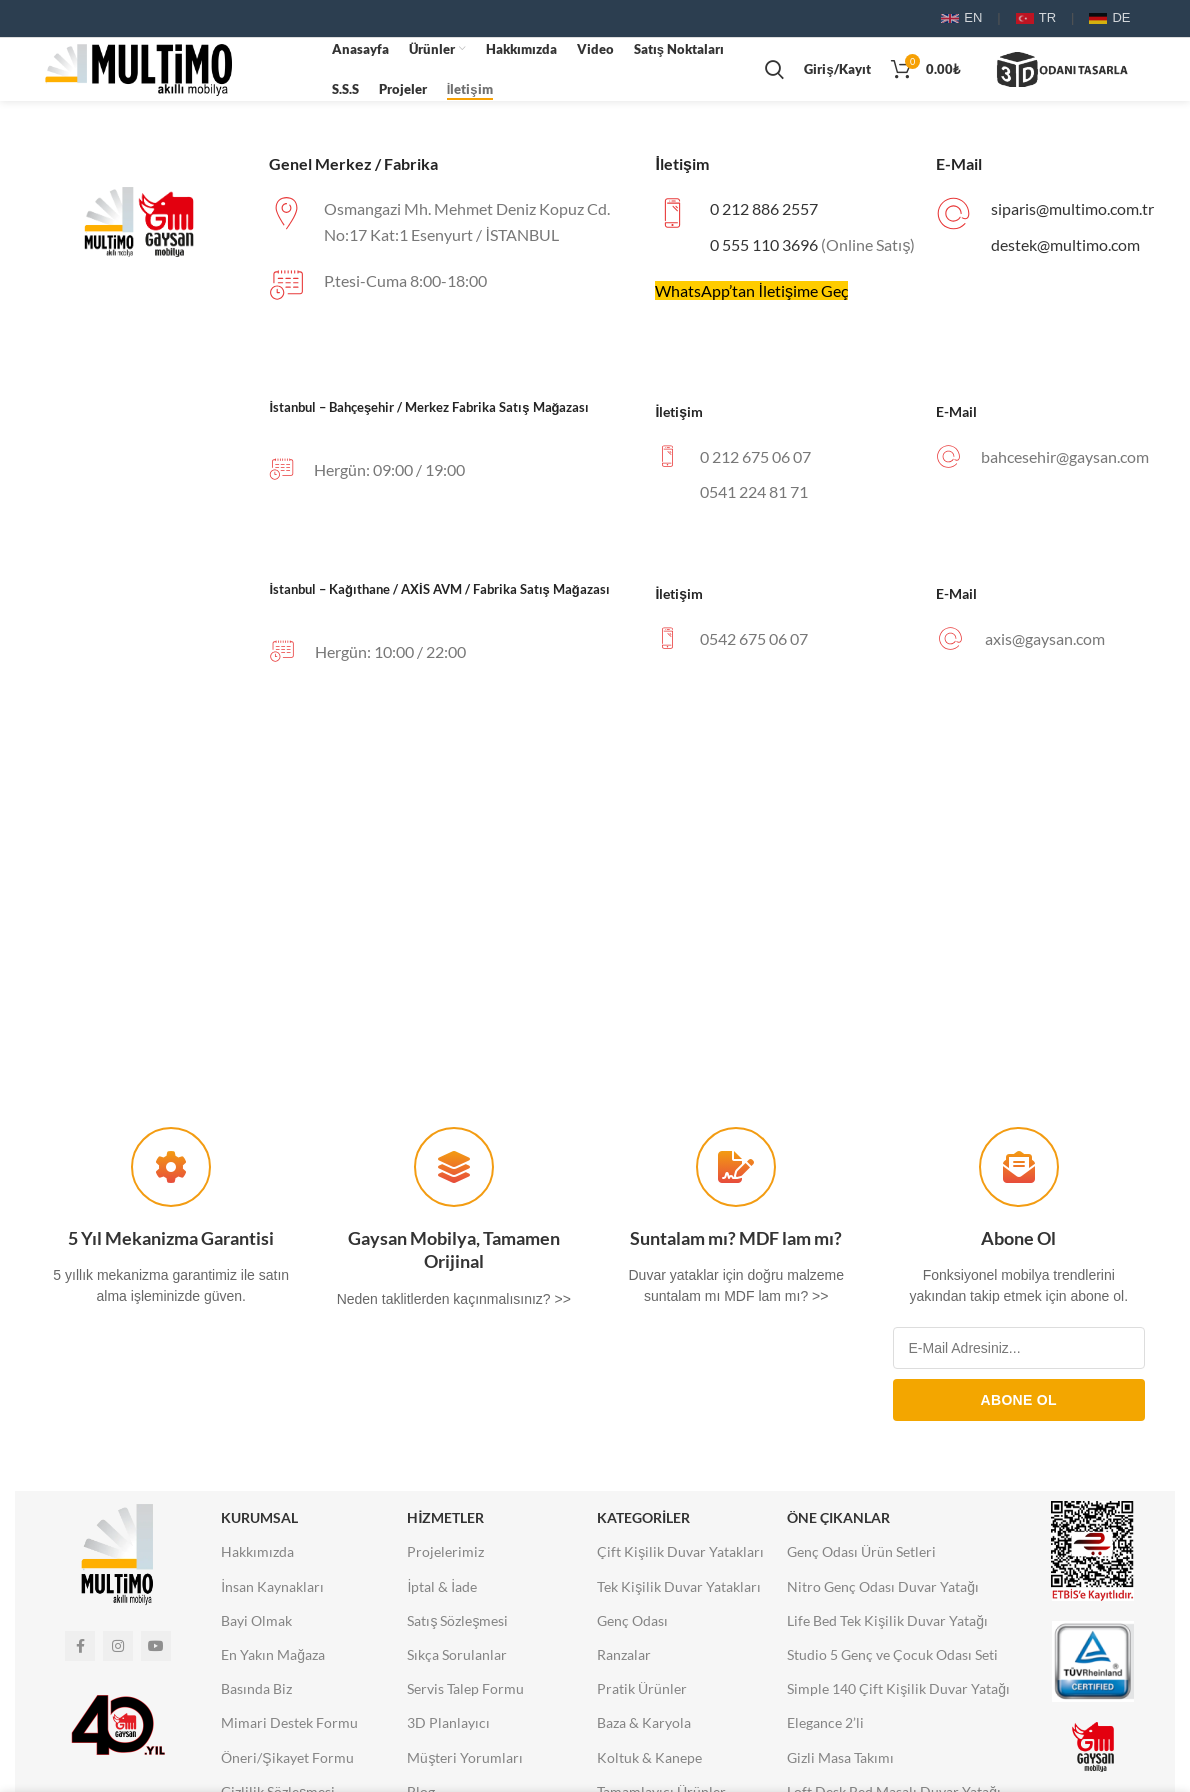 The height and width of the screenshot is (1792, 1190). Describe the element at coordinates (445, 1557) in the screenshot. I see `Projelerimiz` at that location.